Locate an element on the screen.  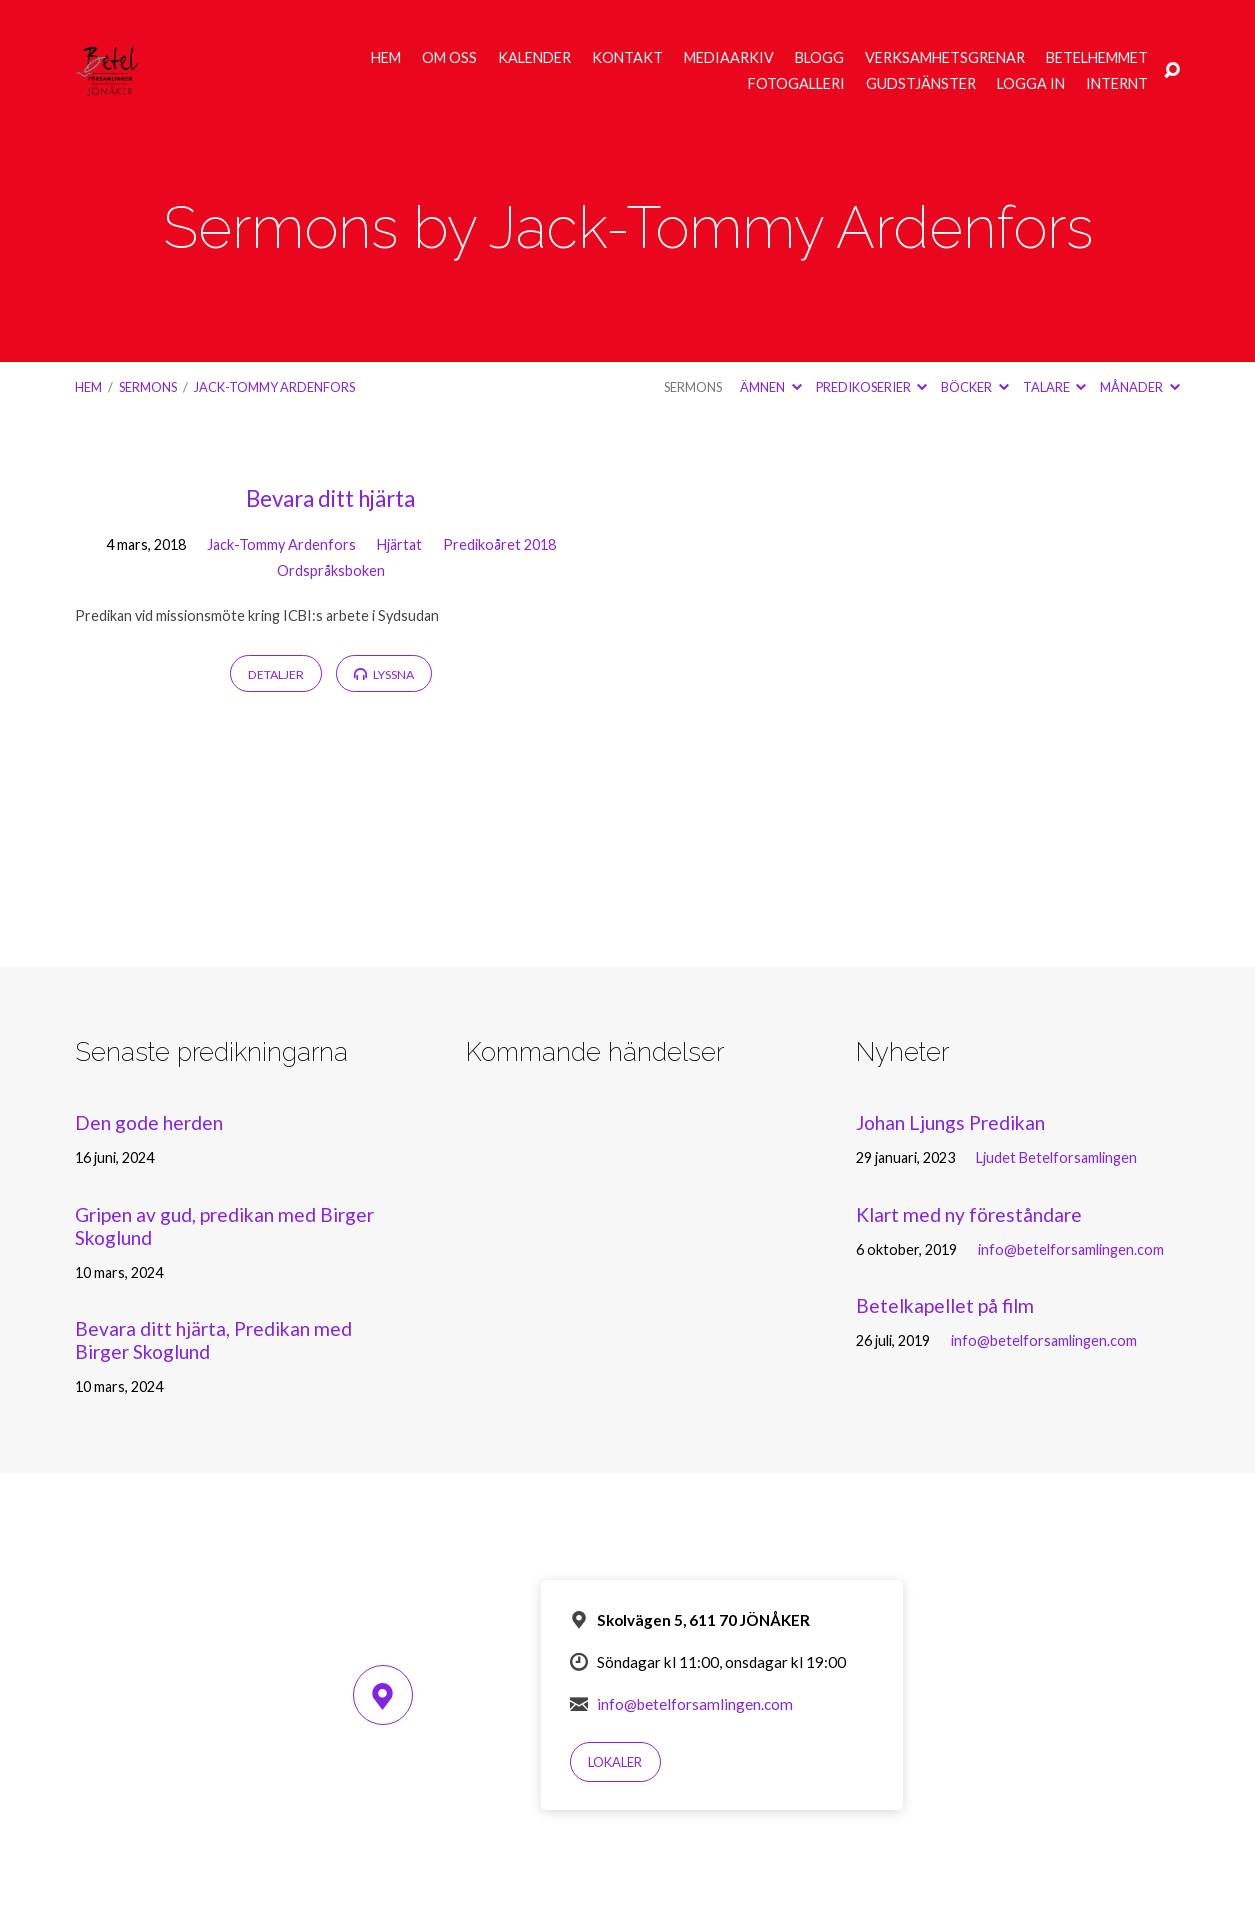
Den gode herden is located at coordinates (149, 1122).